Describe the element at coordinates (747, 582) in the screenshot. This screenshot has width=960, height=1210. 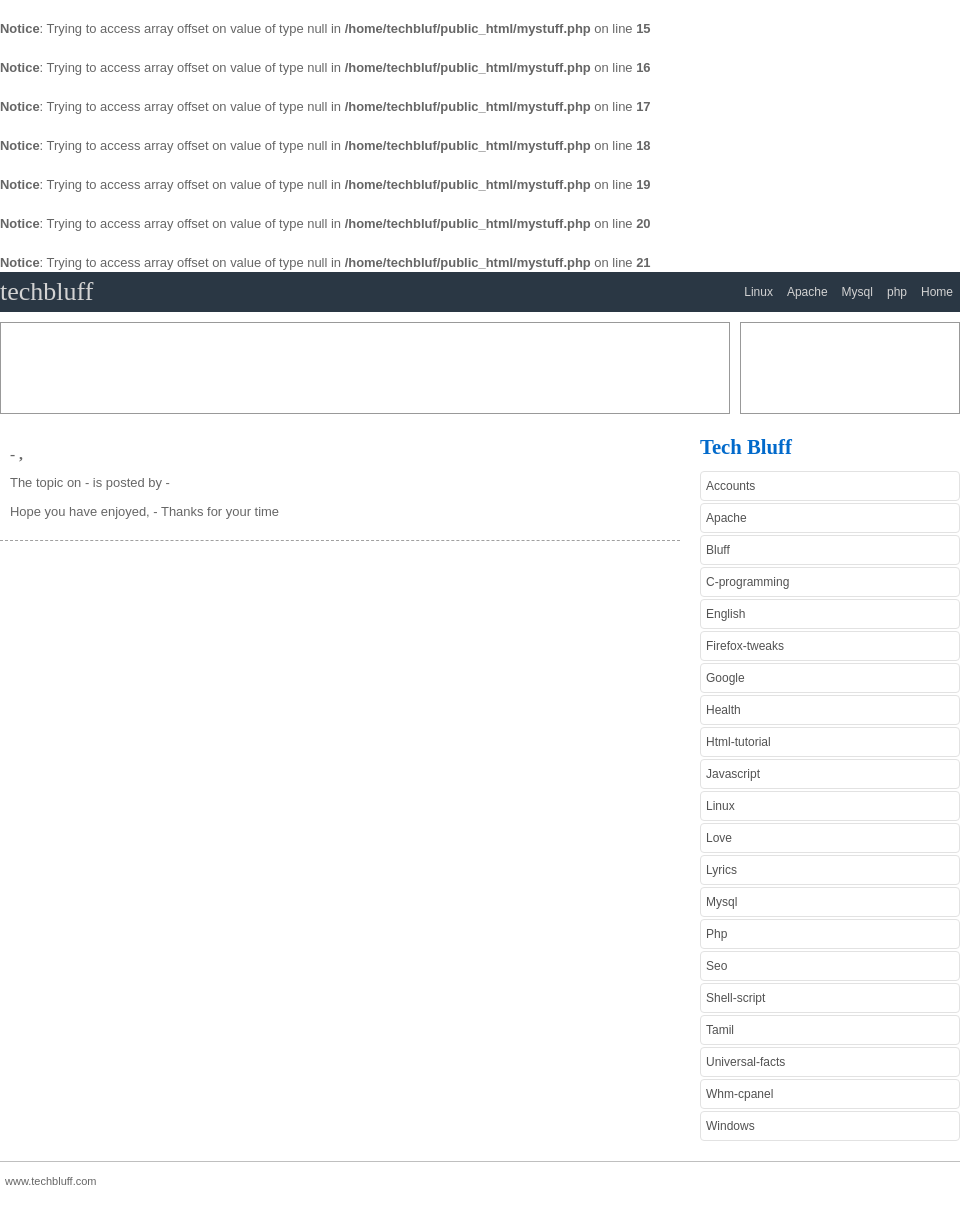
I see `C-programming` at that location.